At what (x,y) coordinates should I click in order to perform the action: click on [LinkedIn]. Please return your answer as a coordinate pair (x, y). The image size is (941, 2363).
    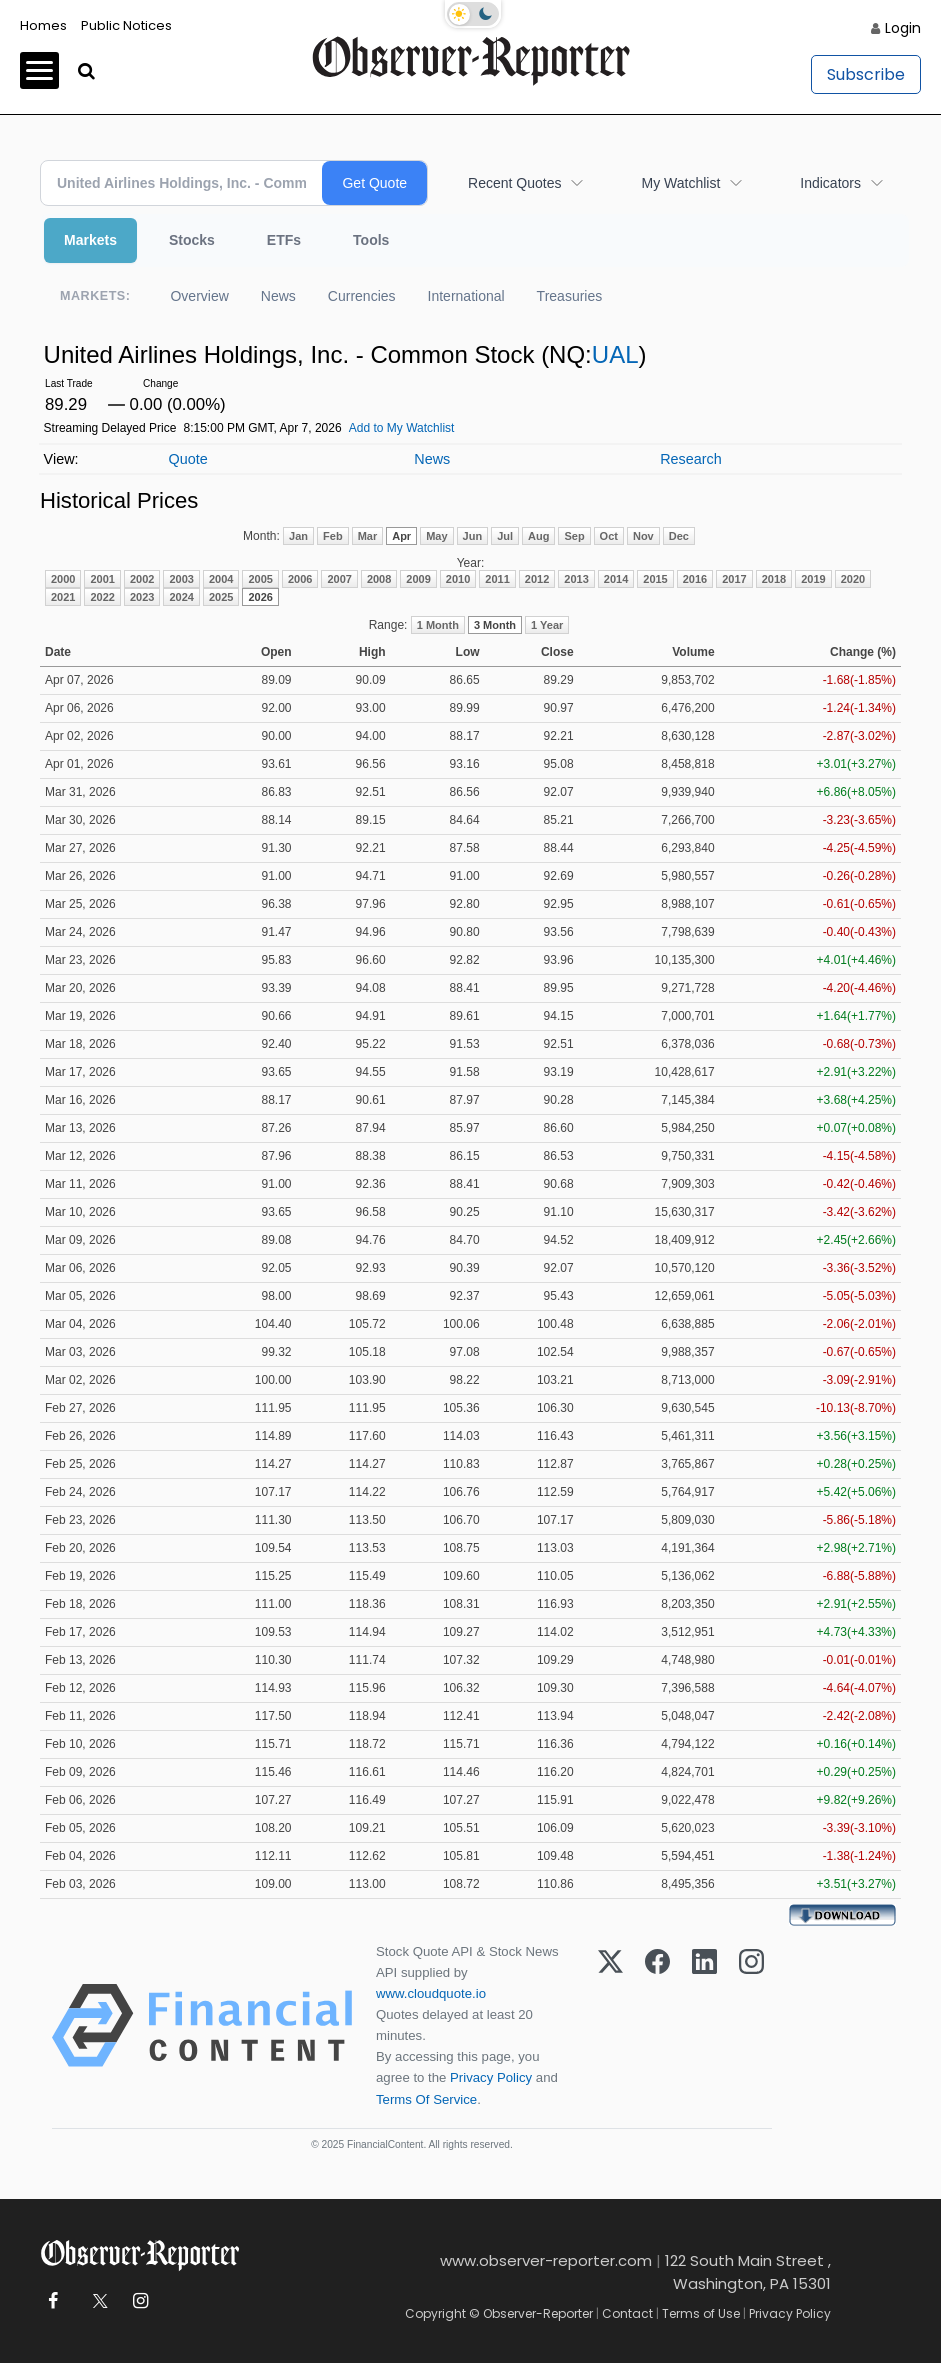
    Looking at the image, I should click on (704, 2025).